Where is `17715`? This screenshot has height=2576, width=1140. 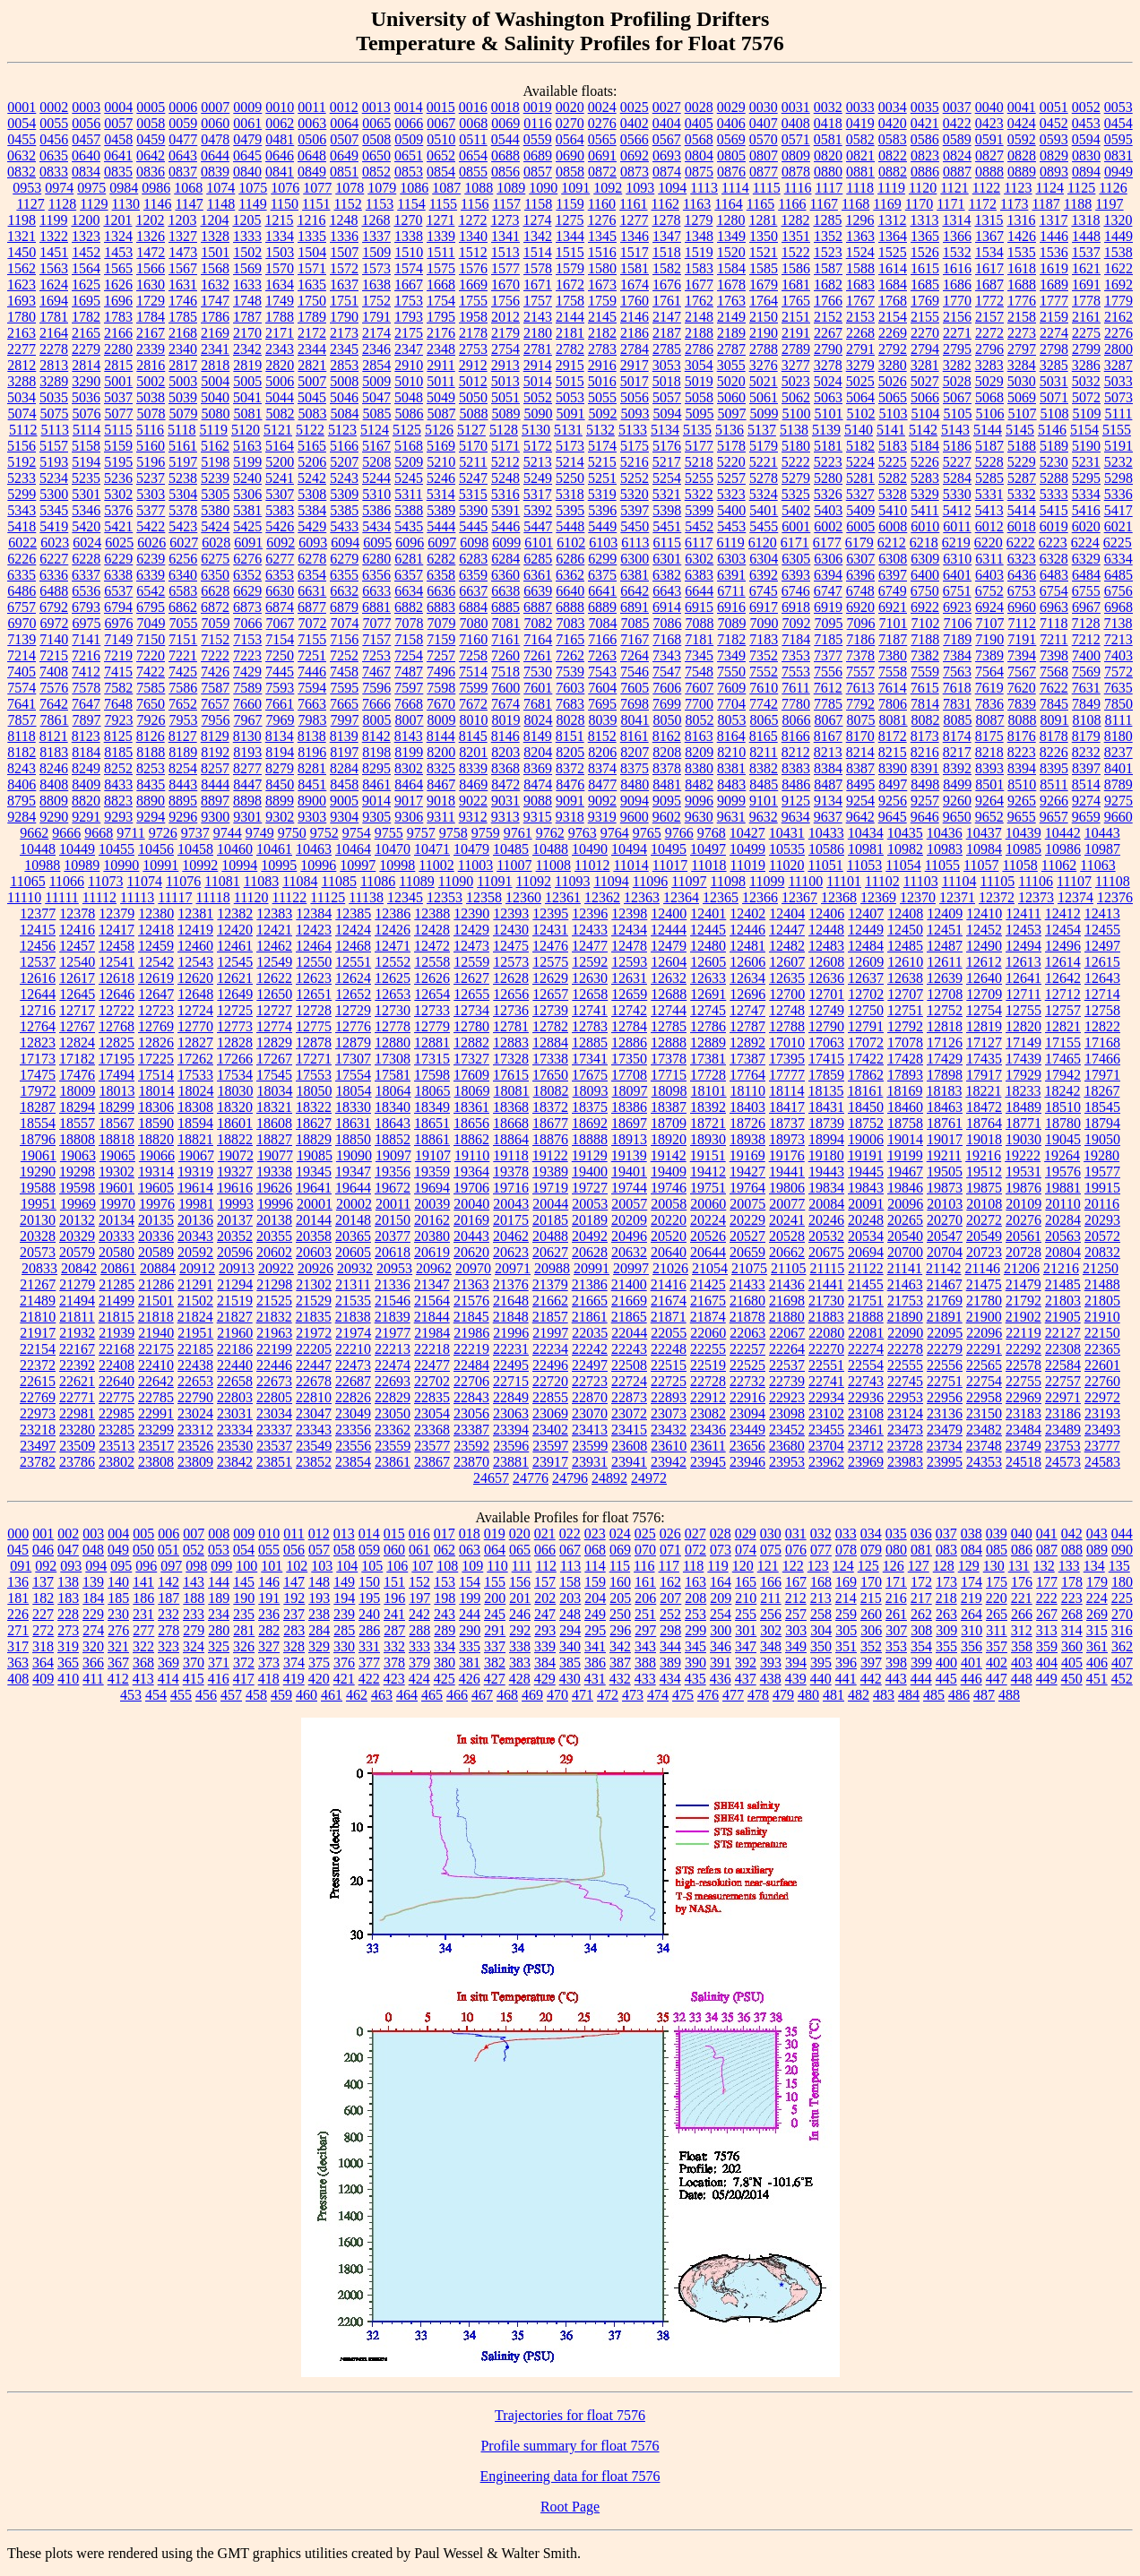 17715 is located at coordinates (669, 1074).